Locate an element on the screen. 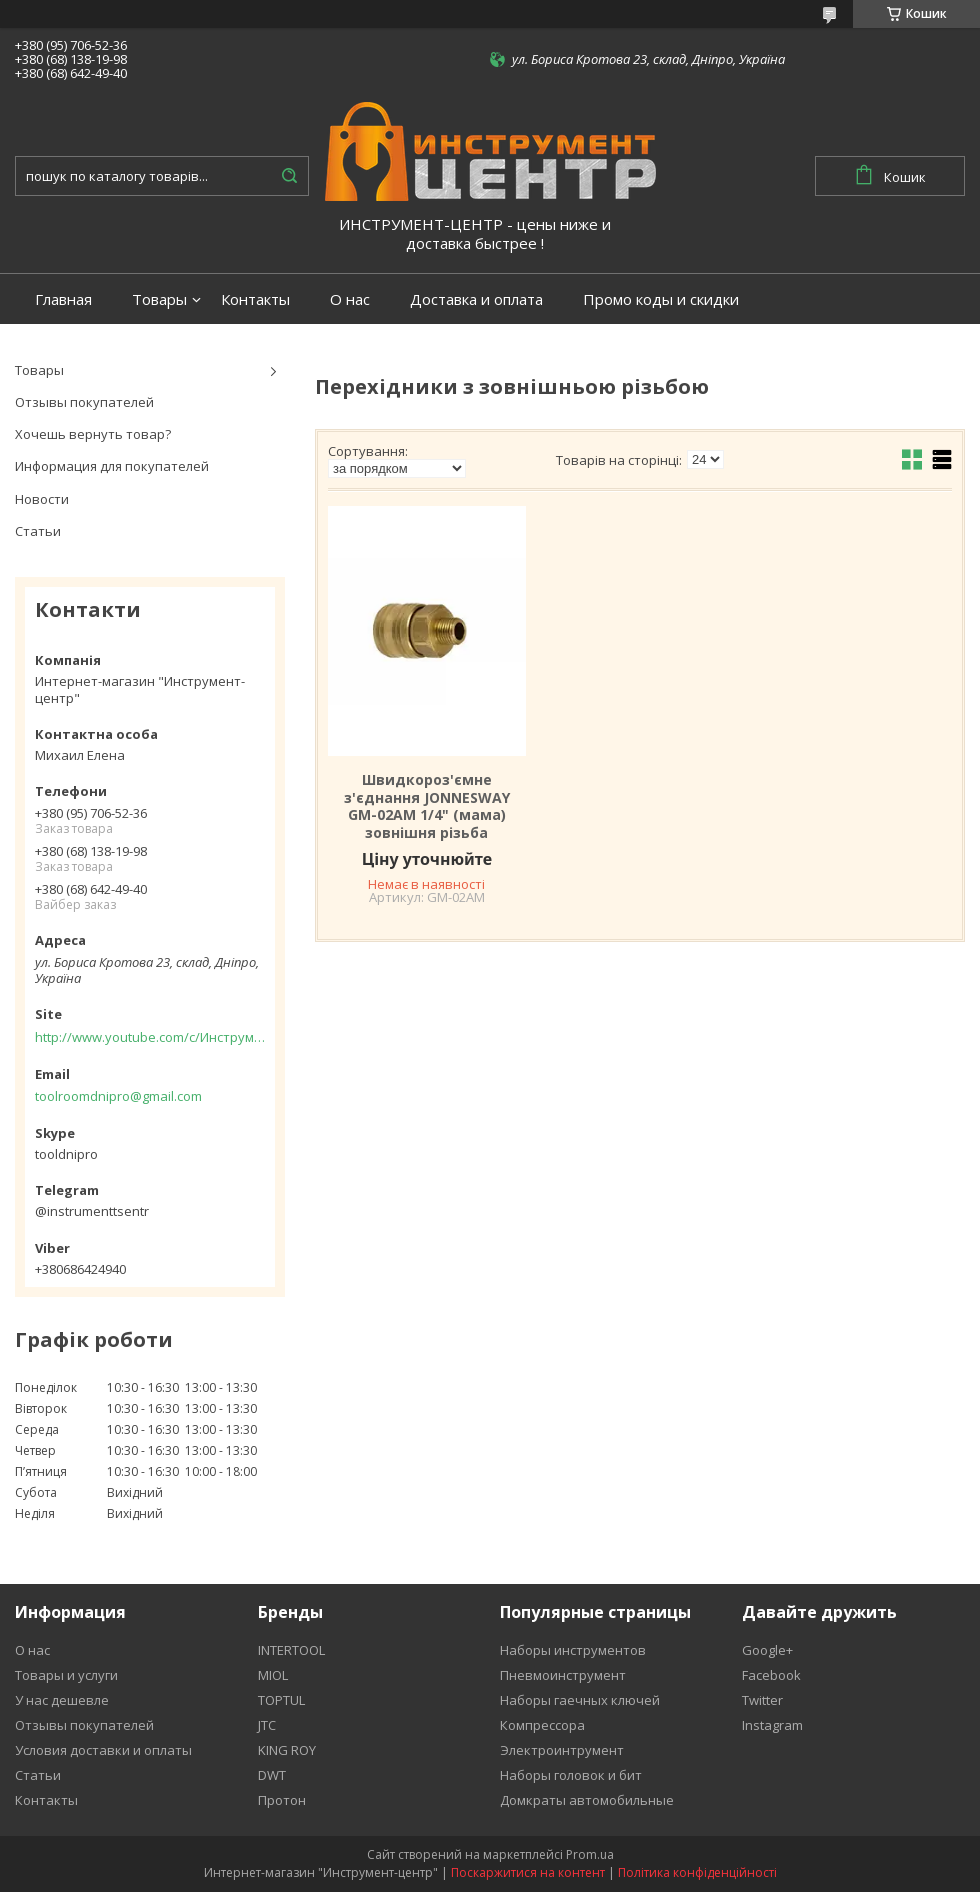 This screenshot has height=1892, width=980. Промо коды и скидки is located at coordinates (661, 299).